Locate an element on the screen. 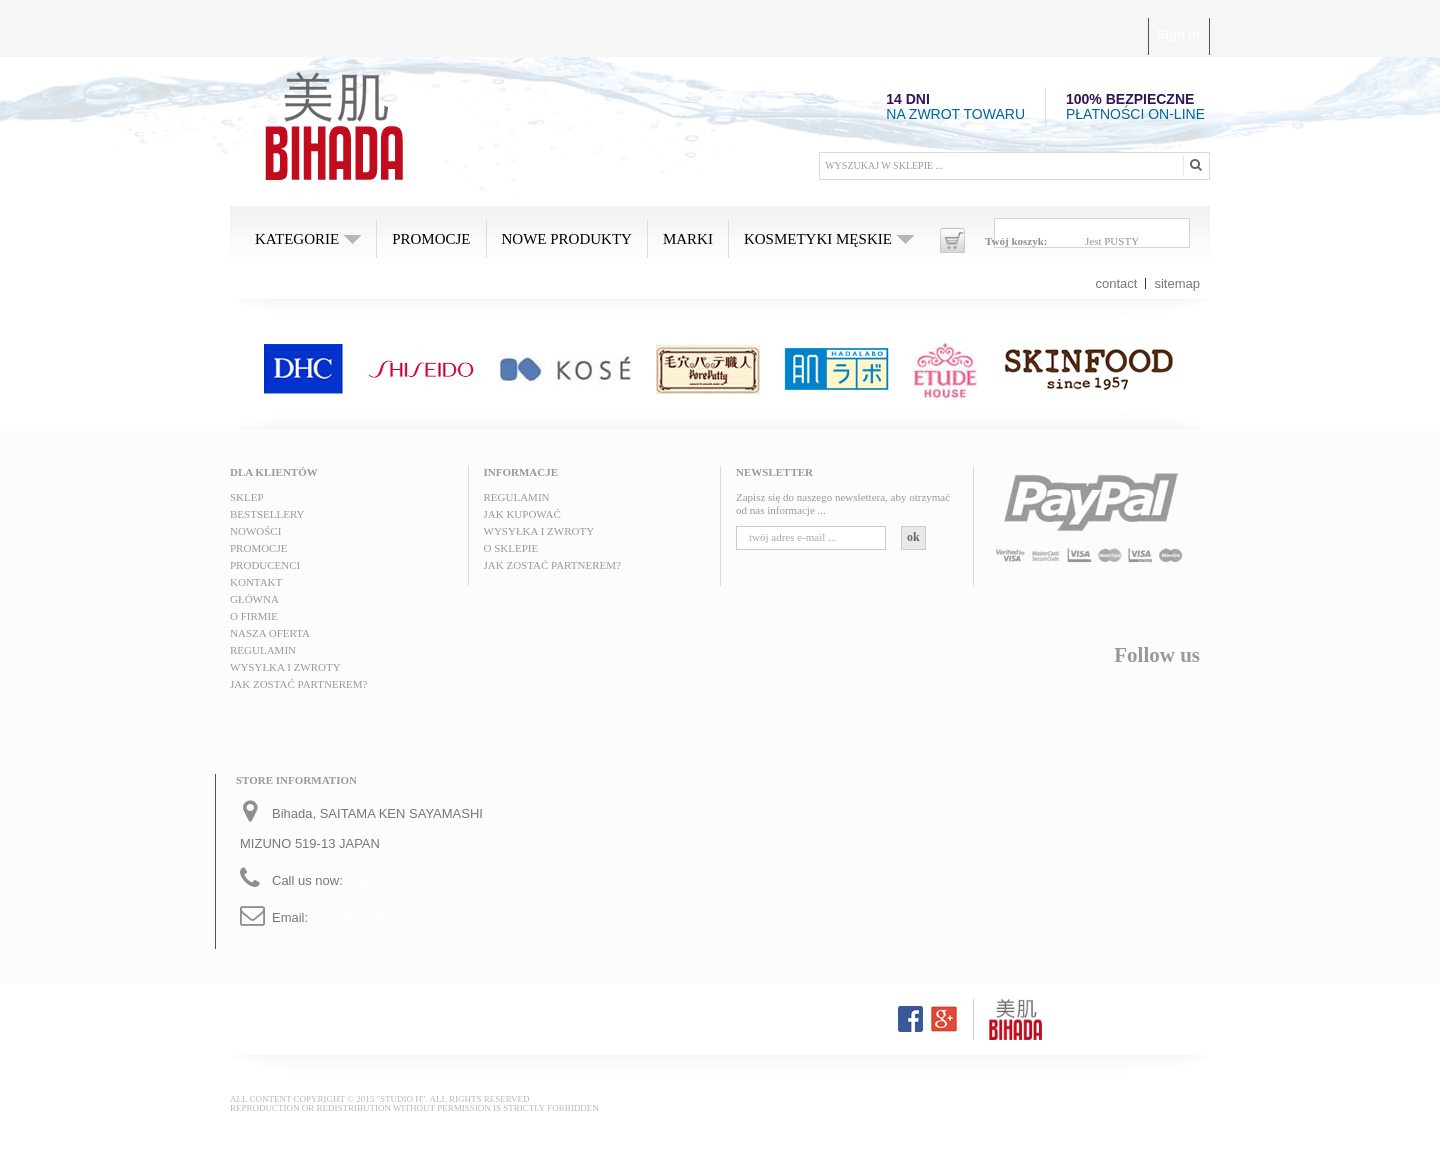 The height and width of the screenshot is (1173, 1440). Promocje is located at coordinates (431, 239).